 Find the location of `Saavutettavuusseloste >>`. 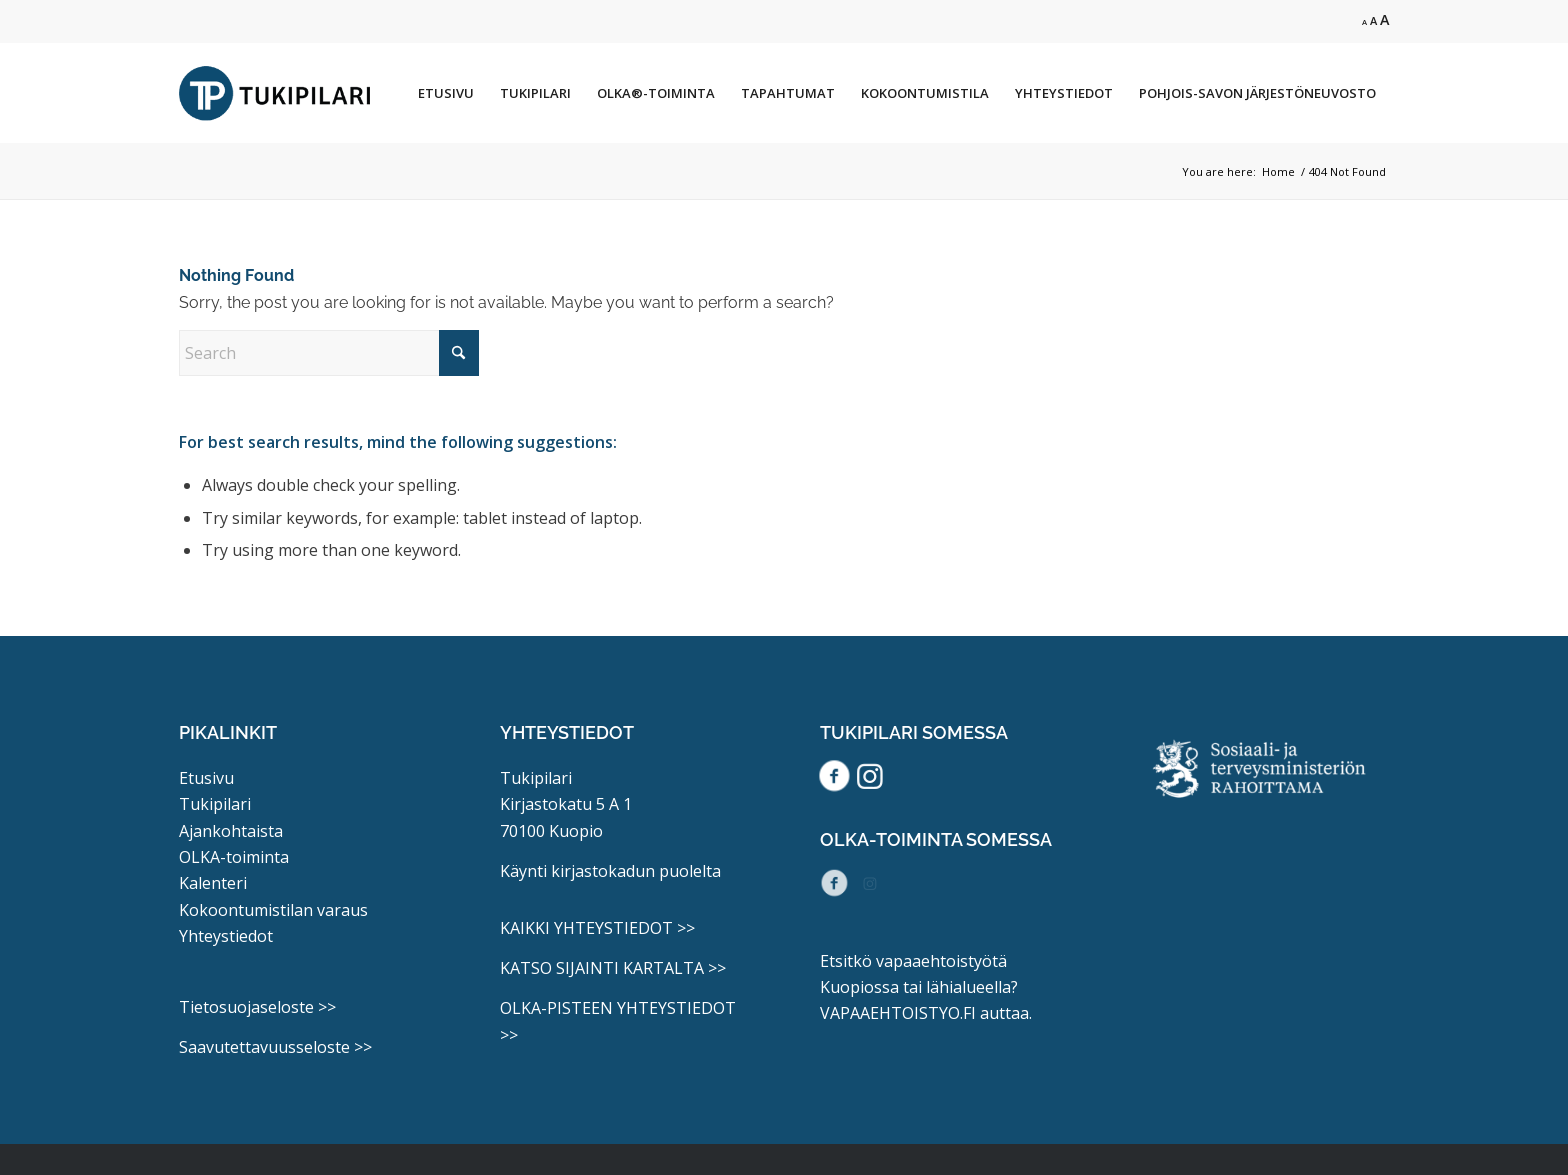

Saavutettavuusseloste >> is located at coordinates (275, 1047).